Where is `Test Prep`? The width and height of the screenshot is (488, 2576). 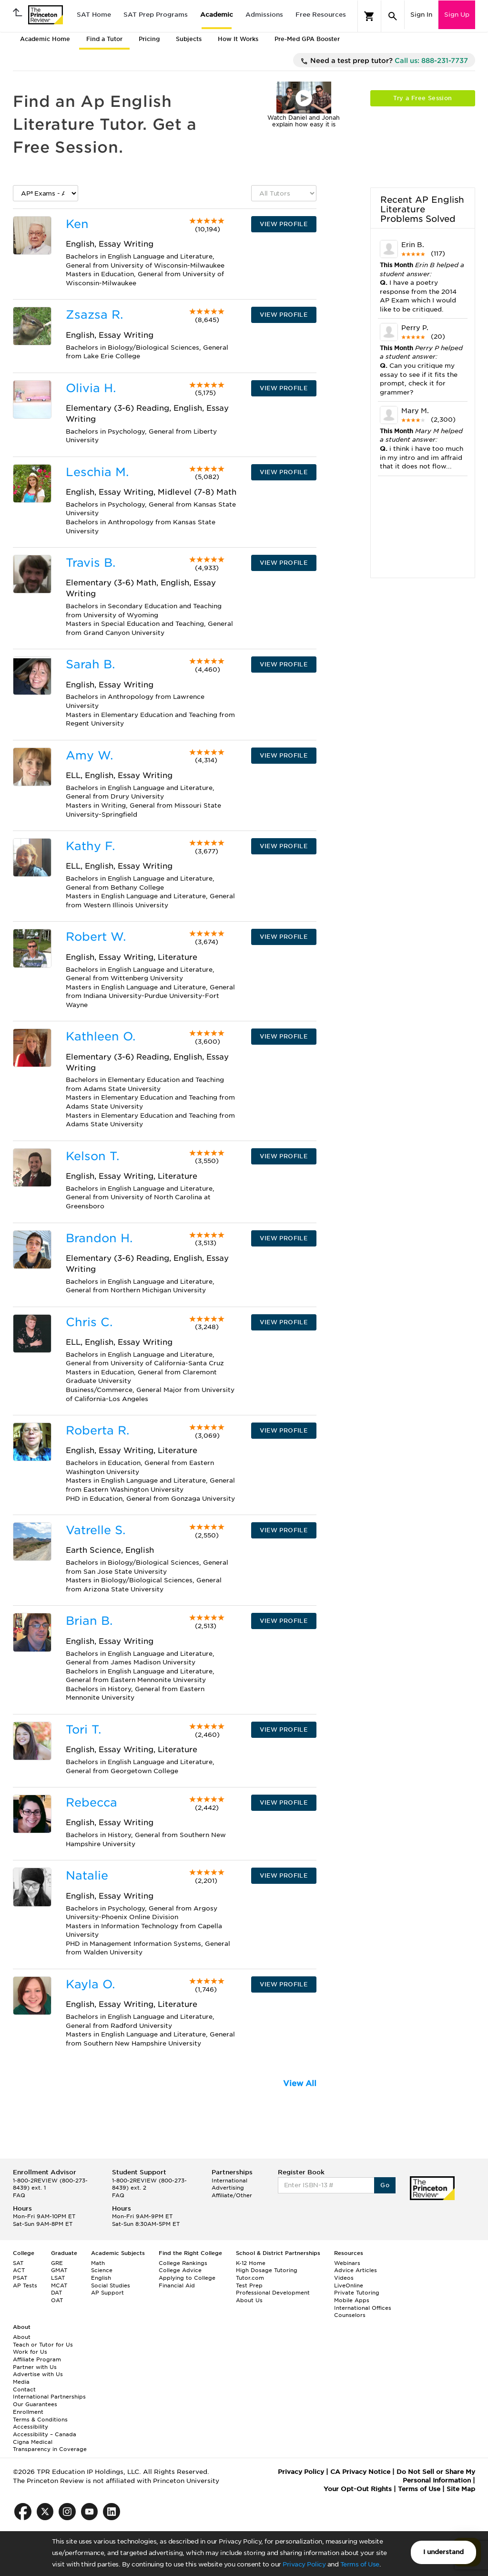
Test Prep is located at coordinates (249, 2285).